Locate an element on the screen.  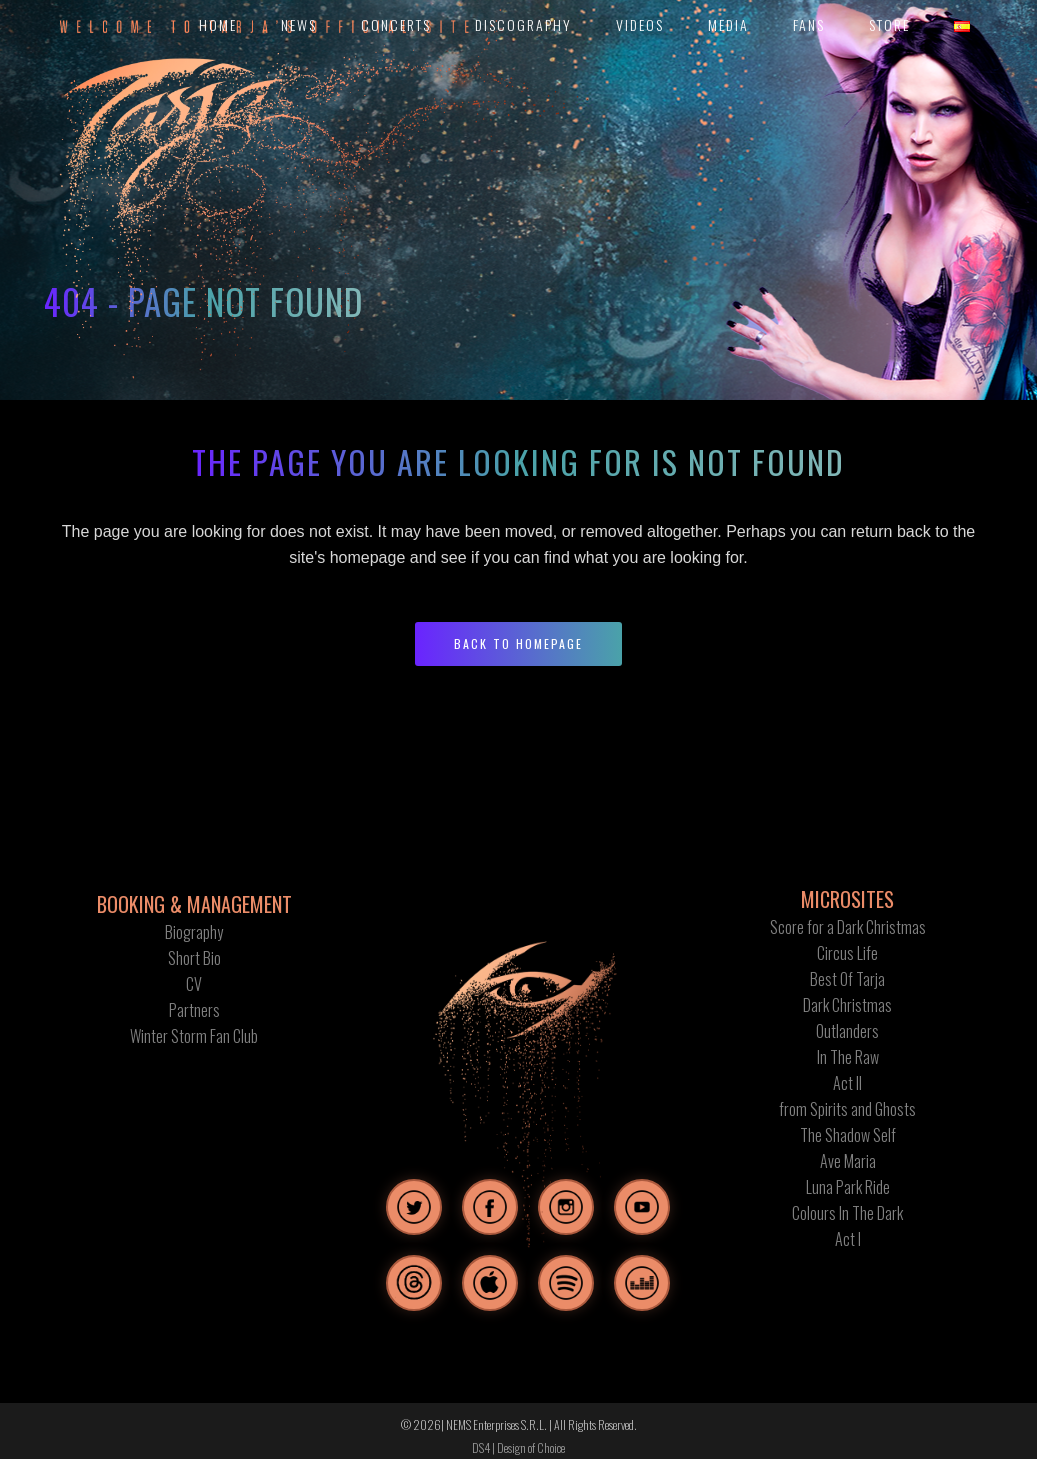
Colours In The Dark is located at coordinates (847, 1213).